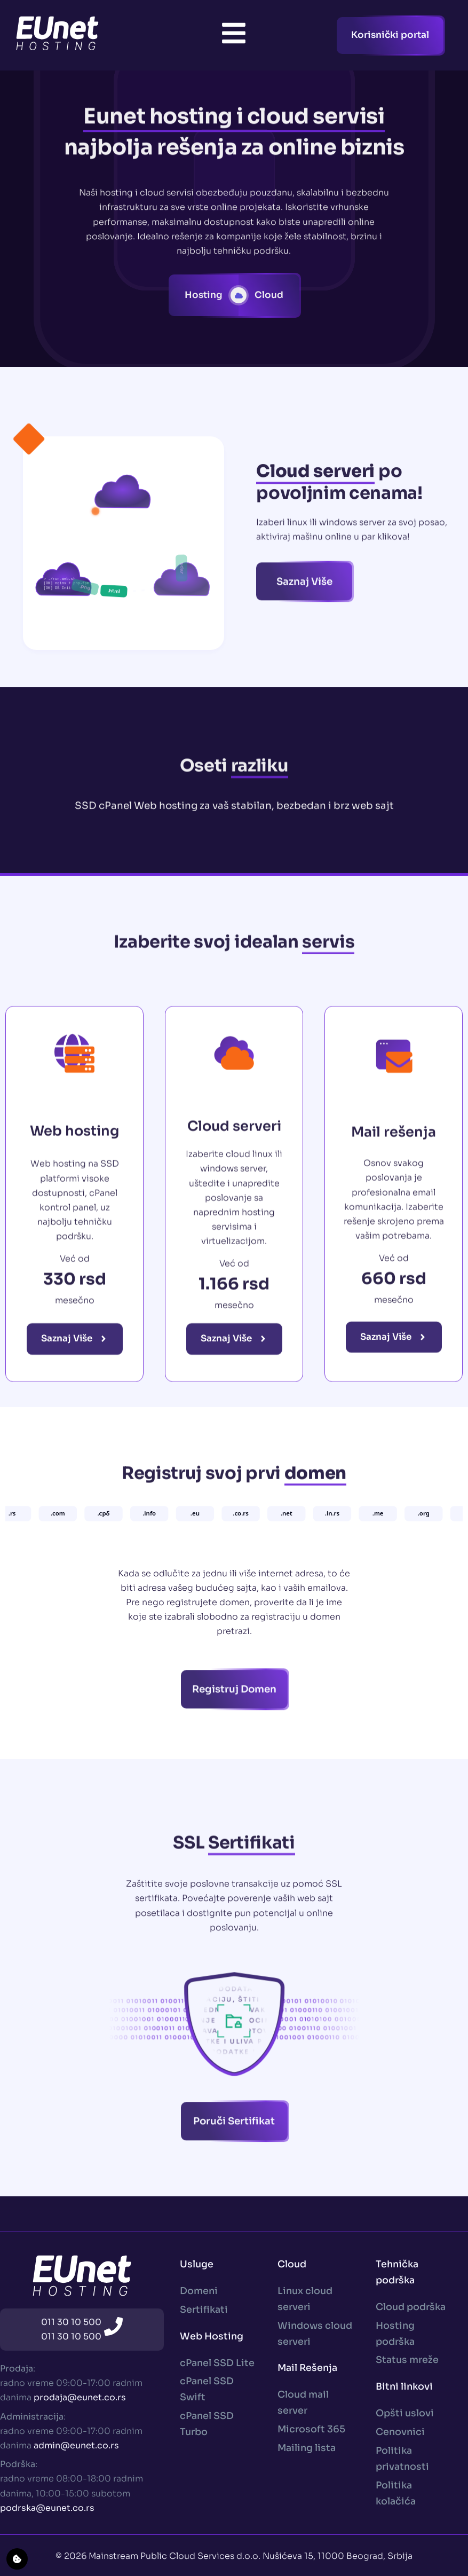 Image resolution: width=468 pixels, height=2576 pixels. Describe the element at coordinates (76, 2445) in the screenshot. I see `admin@eunet.co.rs` at that location.